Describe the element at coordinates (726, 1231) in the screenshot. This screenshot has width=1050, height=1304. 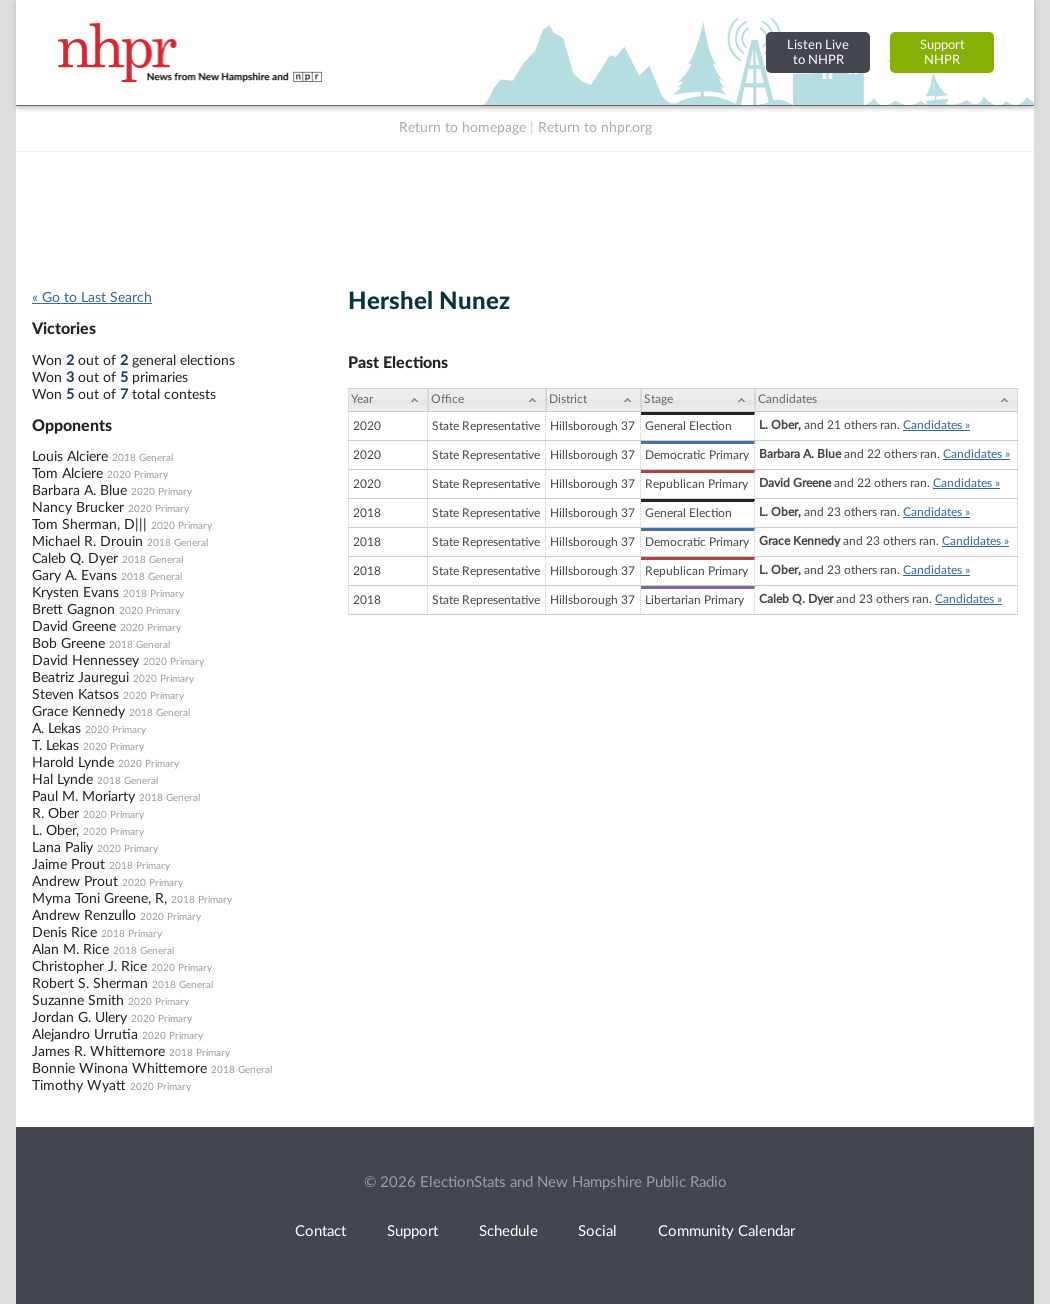
I see `Community Calendar` at that location.